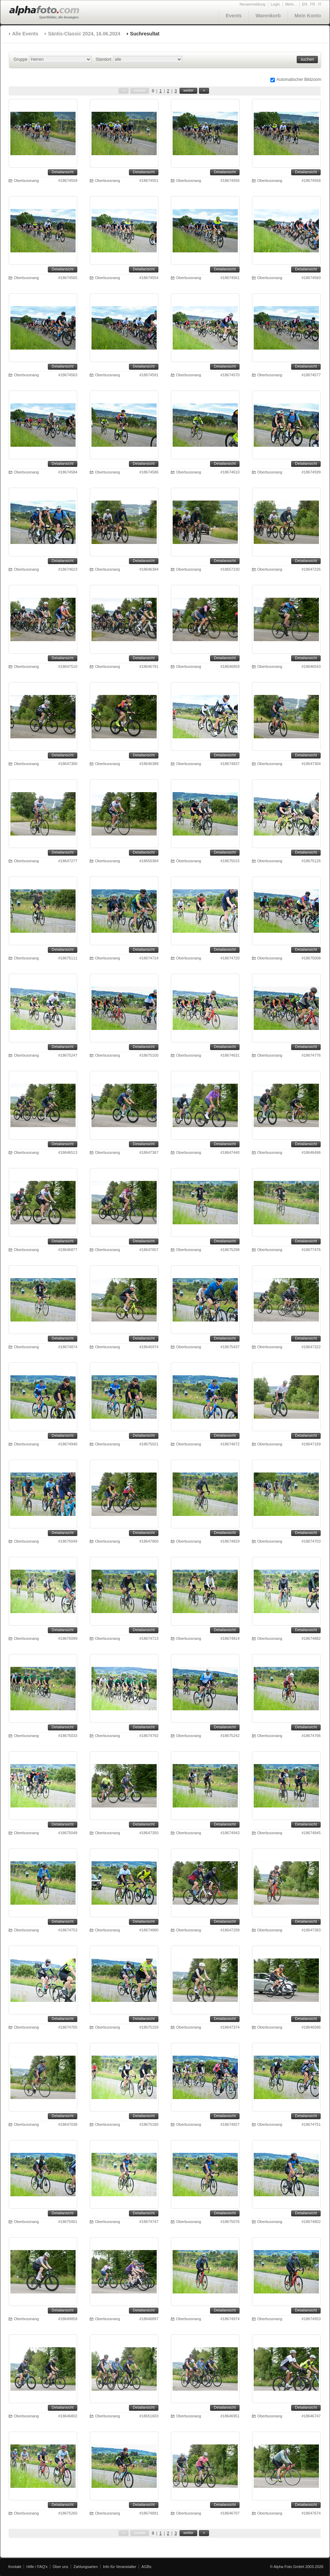 The height and width of the screenshot is (2576, 330). What do you see at coordinates (234, 15) in the screenshot?
I see `Events` at bounding box center [234, 15].